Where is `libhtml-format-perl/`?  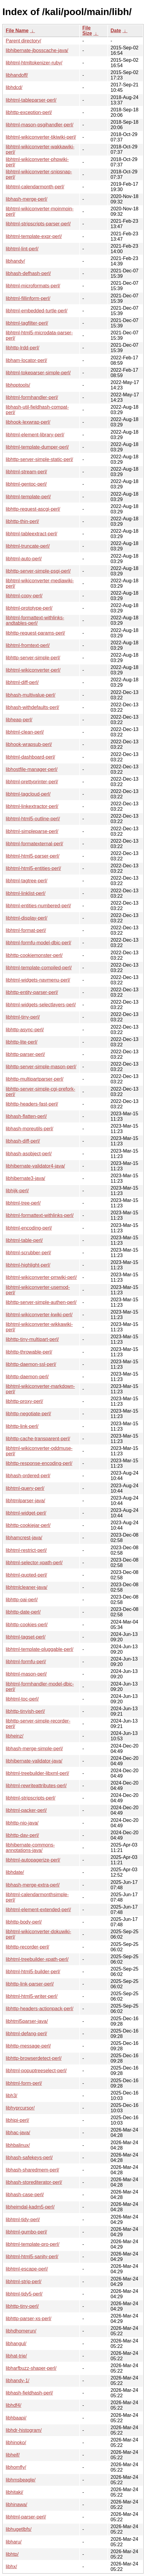 libhtml-format-perl/ is located at coordinates (26, 930).